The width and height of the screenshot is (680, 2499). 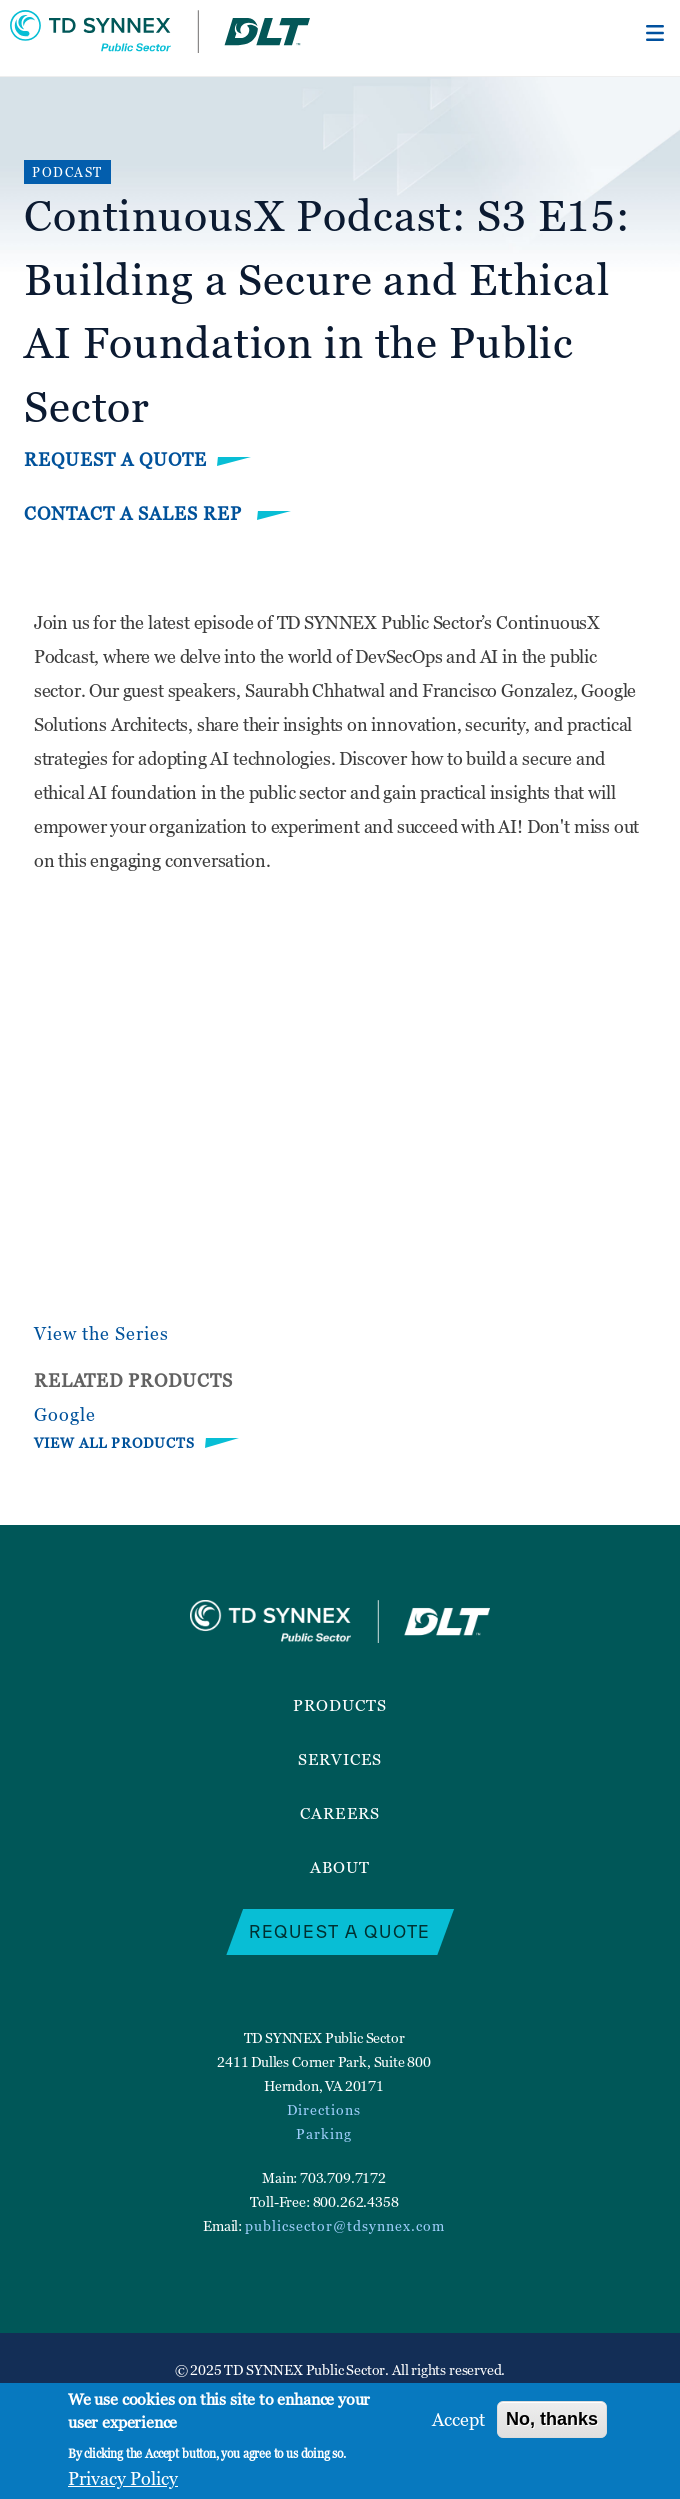 I want to click on Parking, so click(x=324, y=2133).